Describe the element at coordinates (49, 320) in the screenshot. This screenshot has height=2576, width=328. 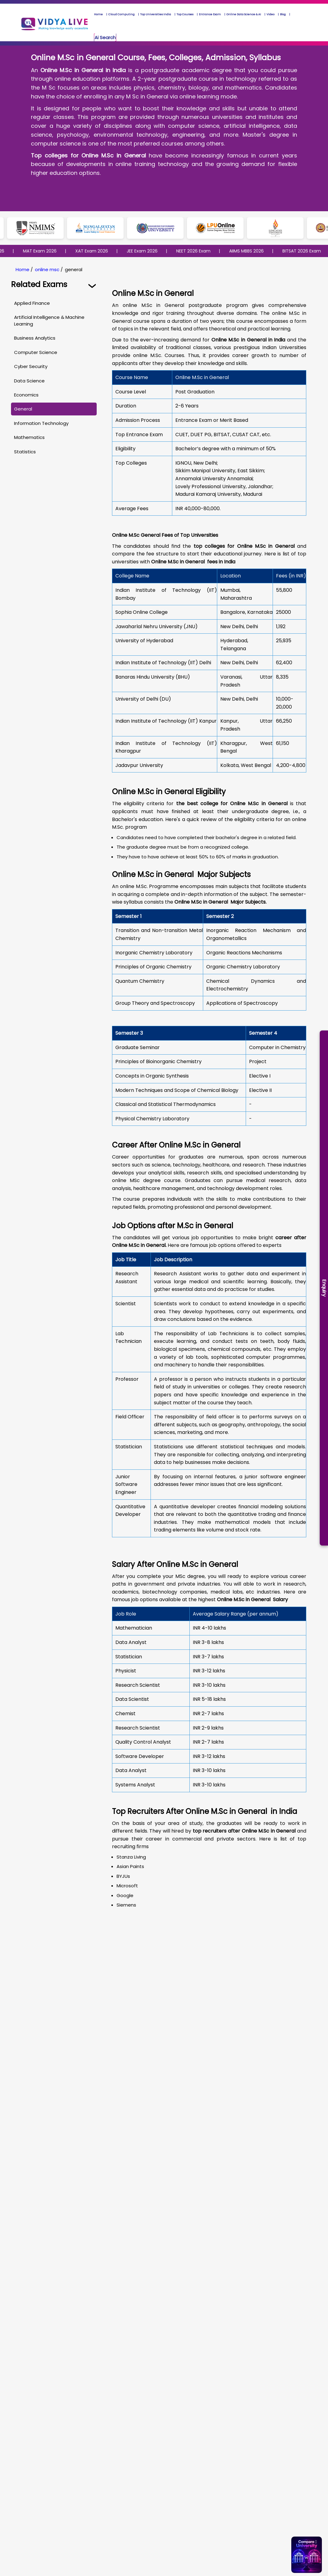
I see `Artificial Intelligence & Machine Learning` at that location.